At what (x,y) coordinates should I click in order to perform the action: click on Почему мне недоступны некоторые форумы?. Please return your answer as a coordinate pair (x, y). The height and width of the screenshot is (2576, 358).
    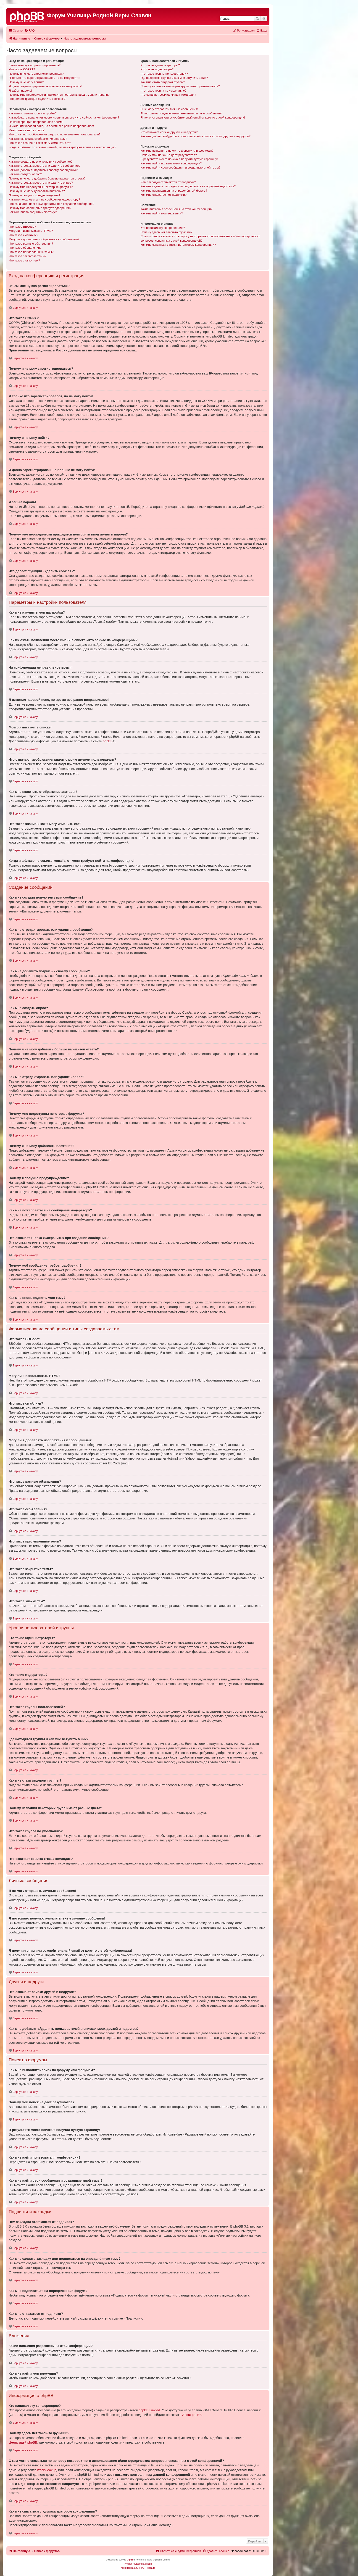
    Looking at the image, I should click on (41, 187).